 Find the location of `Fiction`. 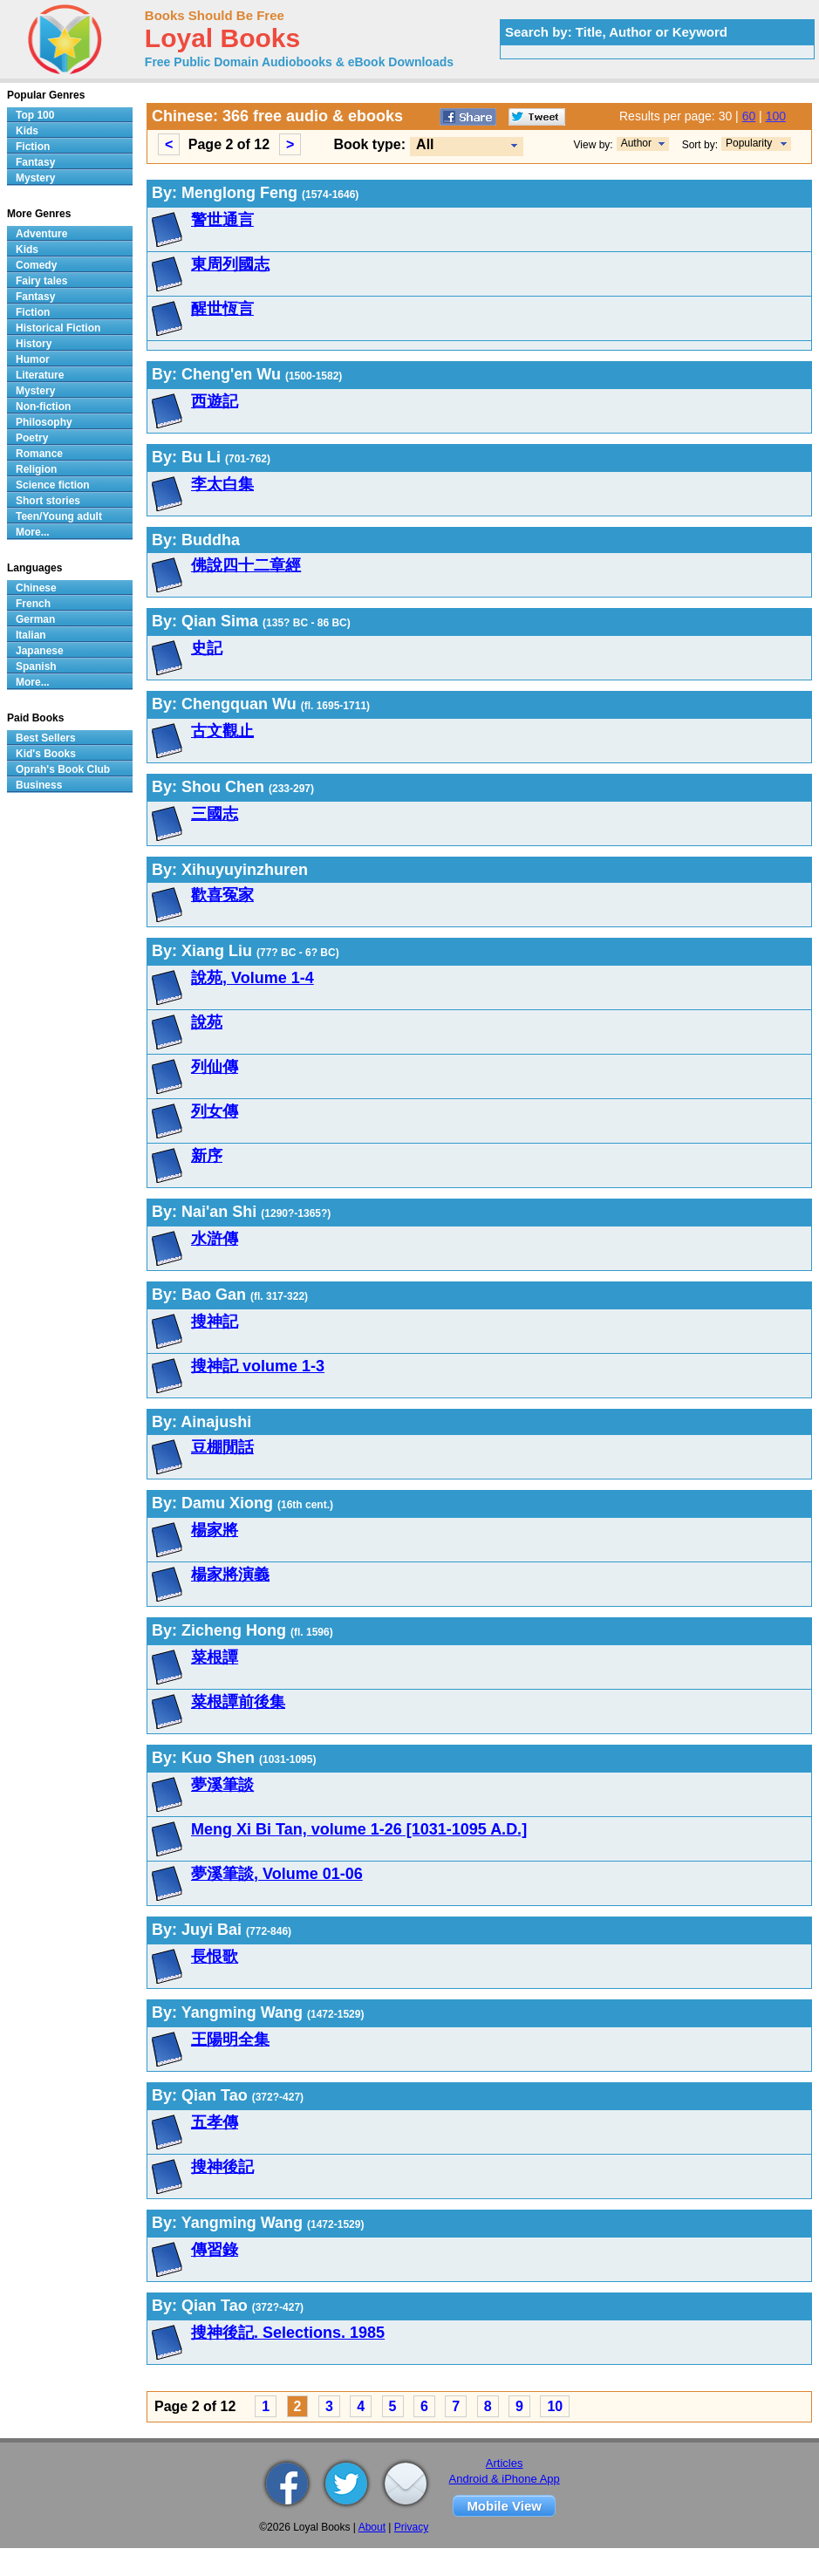

Fiction is located at coordinates (33, 146).